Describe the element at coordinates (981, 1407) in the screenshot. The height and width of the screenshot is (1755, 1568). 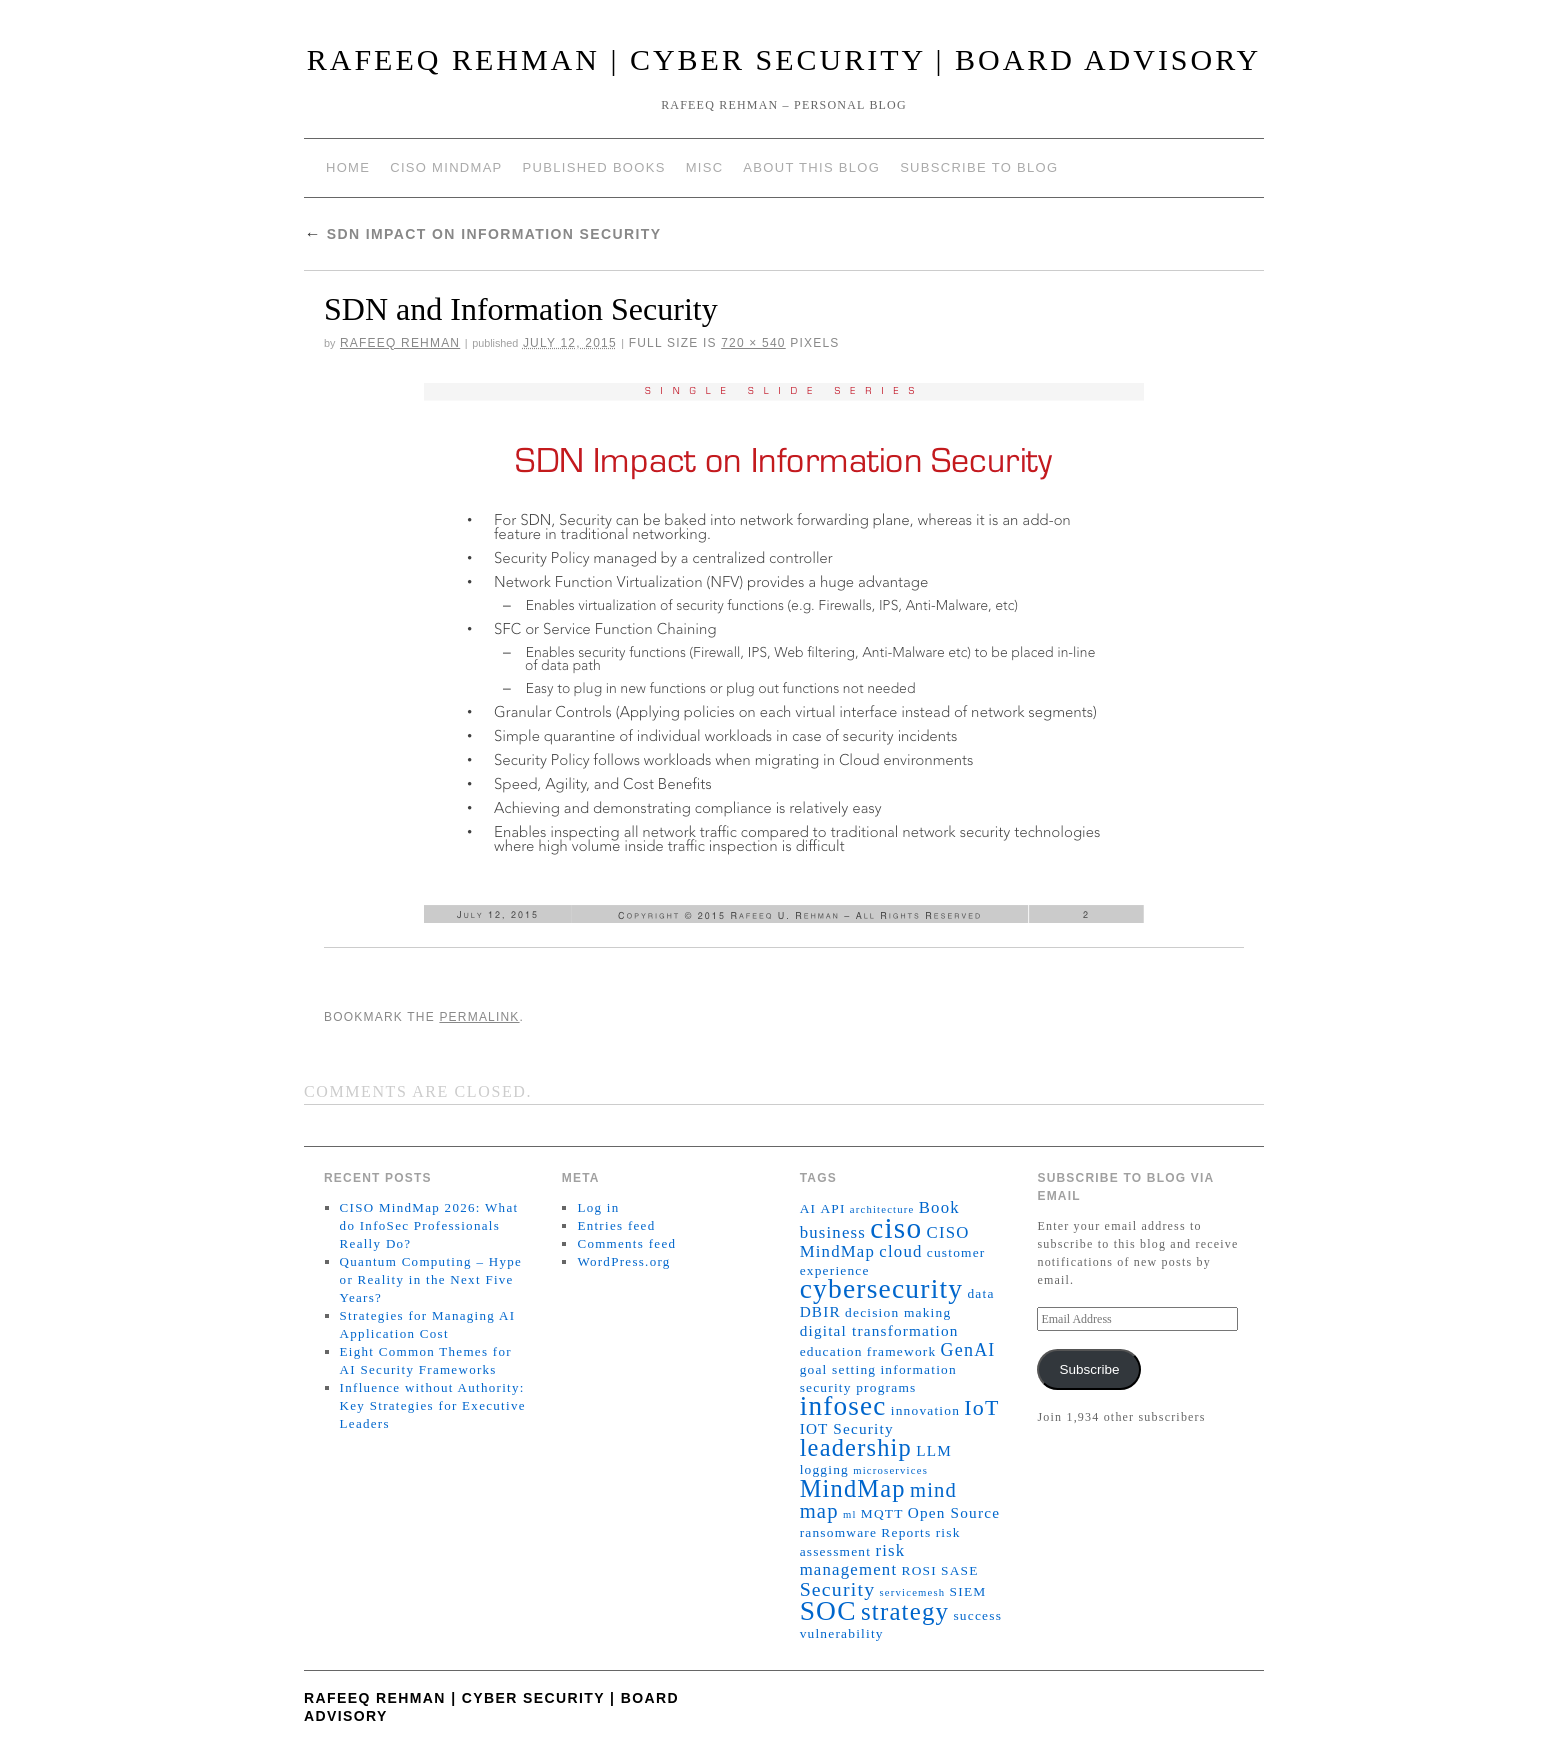
I see `IoT [IoT (10 items)]` at that location.